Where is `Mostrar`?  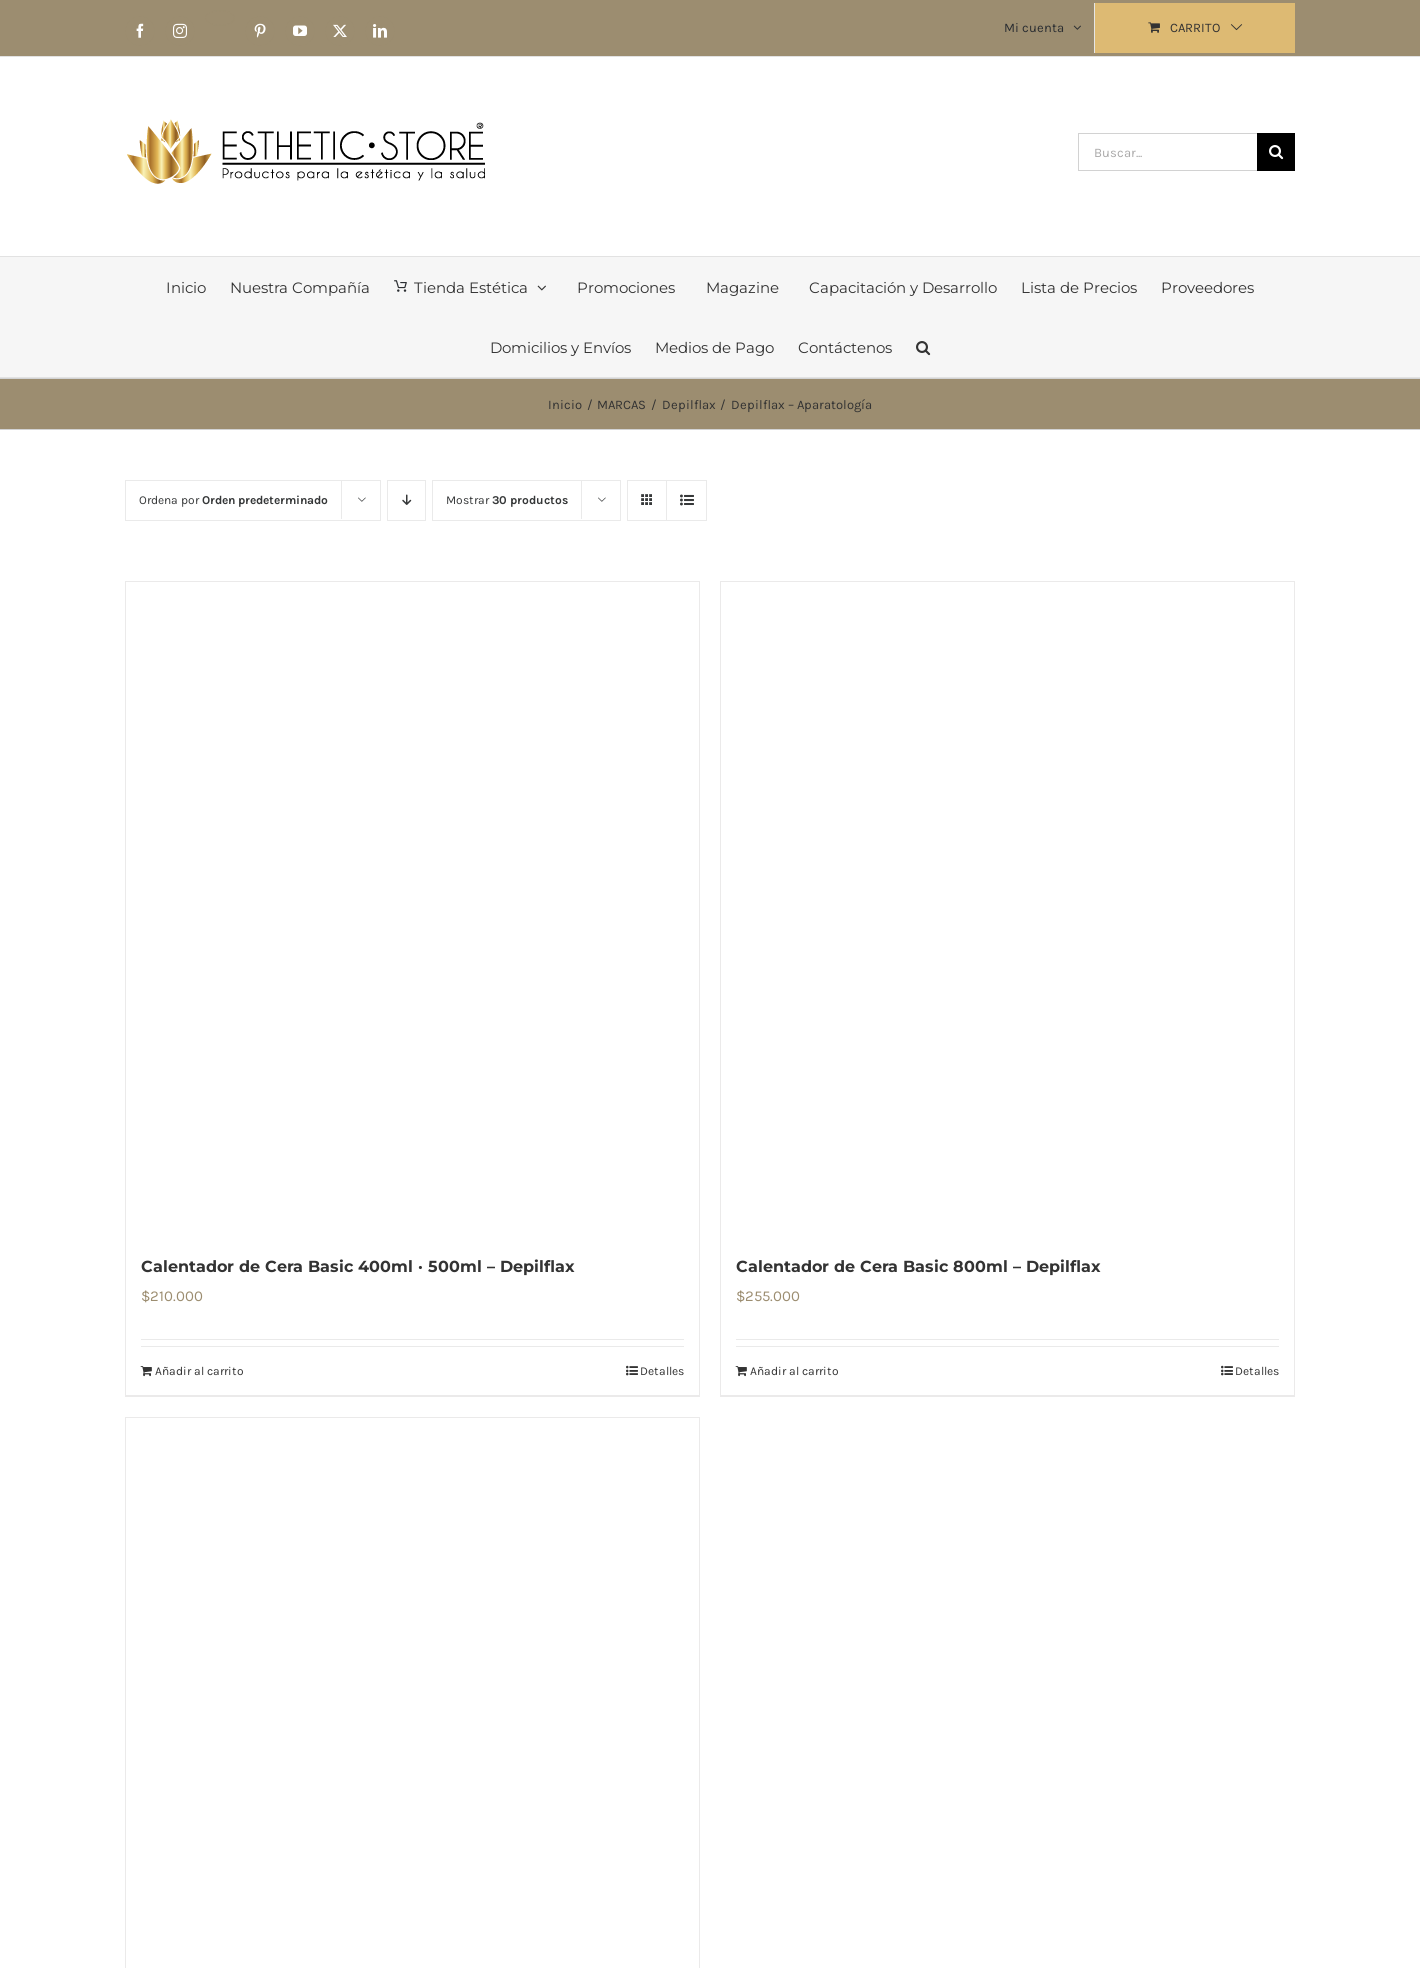
Mostrar is located at coordinates (507, 500).